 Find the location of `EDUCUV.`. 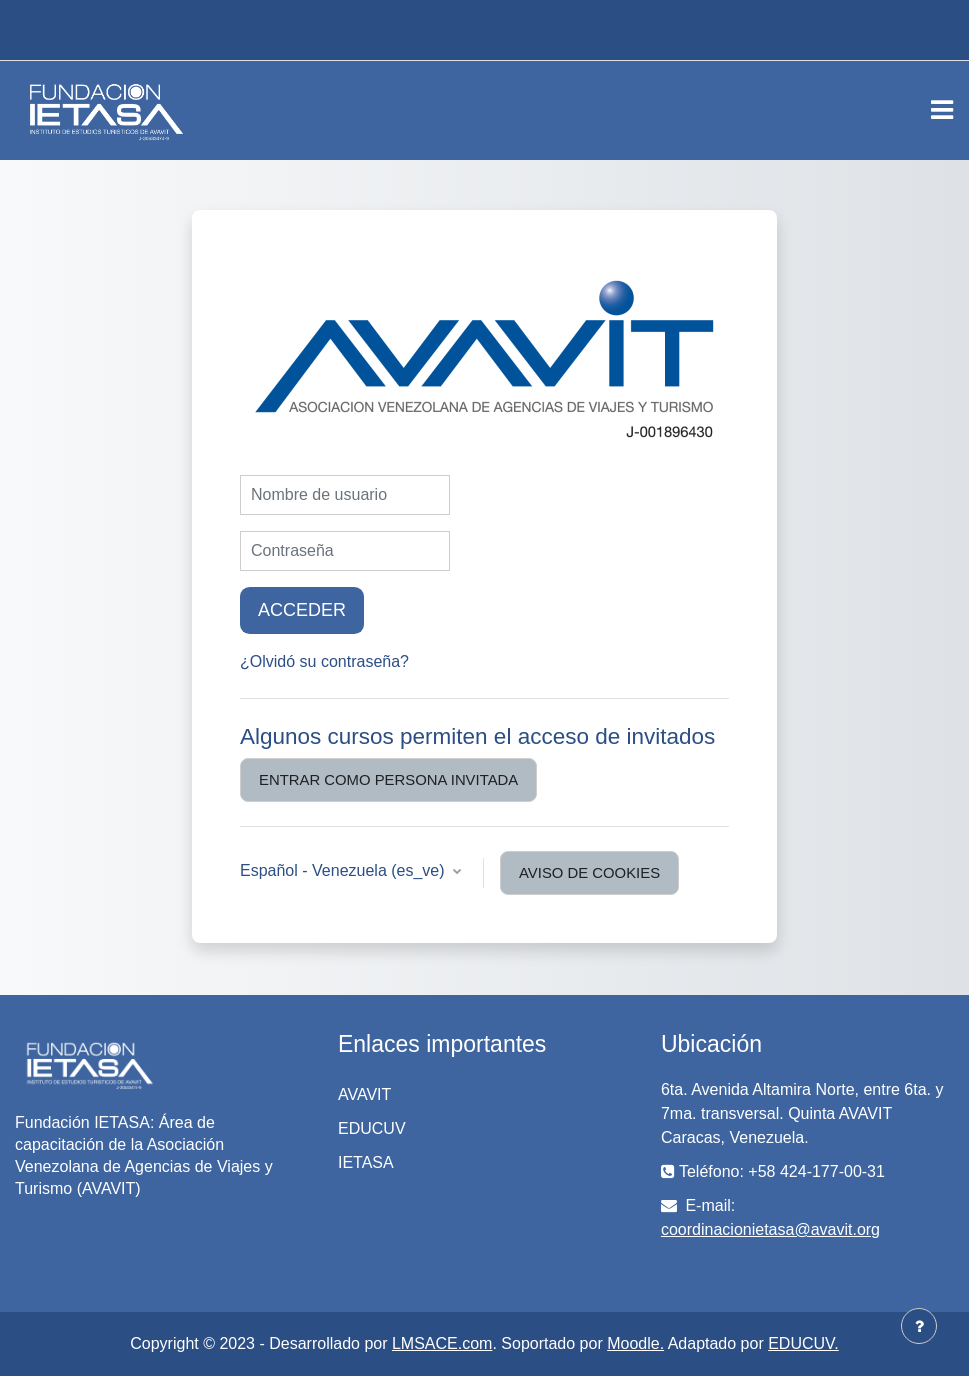

EDUCUV. is located at coordinates (803, 1343).